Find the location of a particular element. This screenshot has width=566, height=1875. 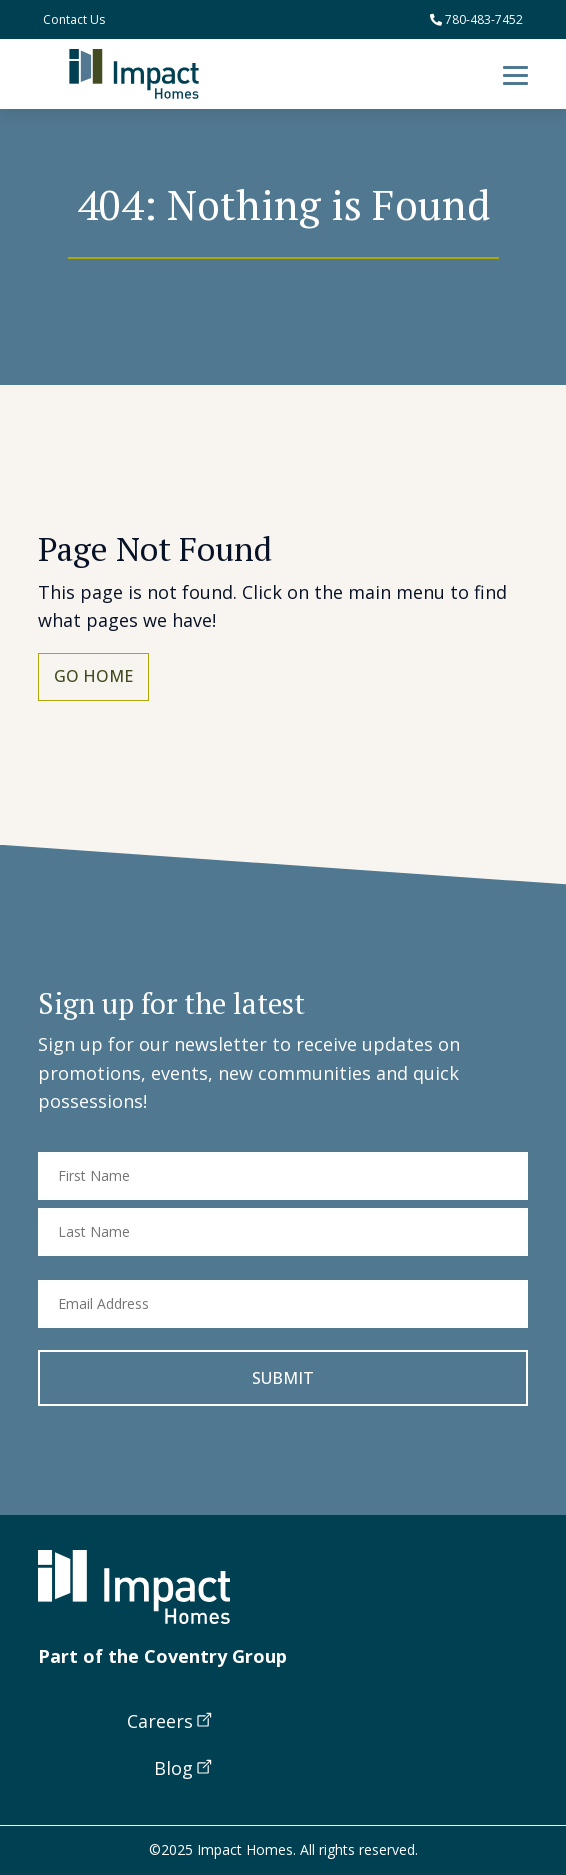

Go Home is located at coordinates (93, 676).